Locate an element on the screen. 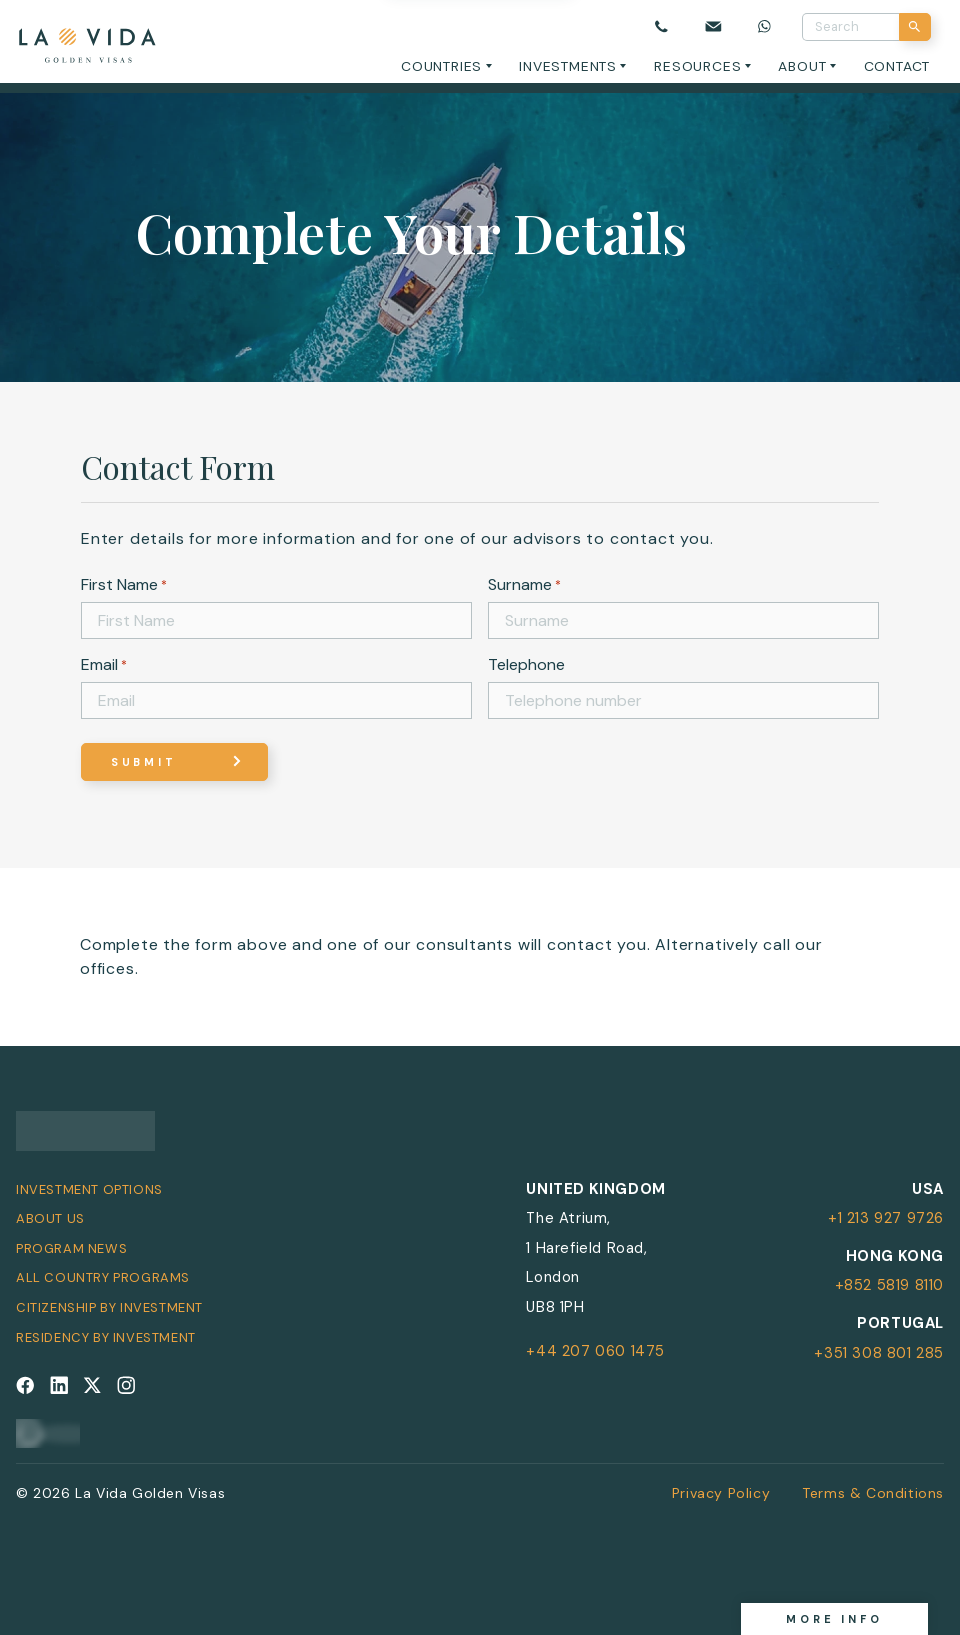  More info is located at coordinates (834, 1619).